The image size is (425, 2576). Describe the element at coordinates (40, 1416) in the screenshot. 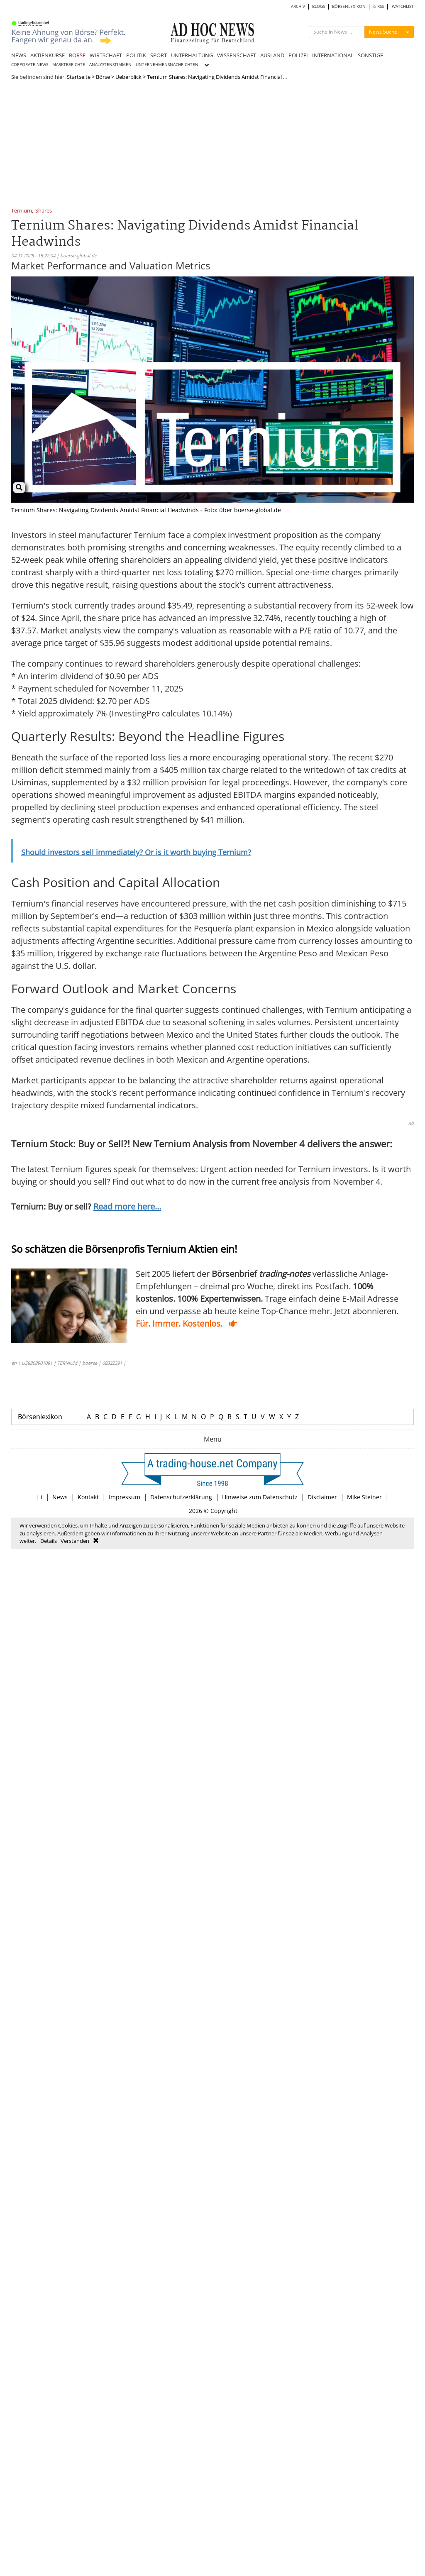

I see `Börsenlexikon` at that location.